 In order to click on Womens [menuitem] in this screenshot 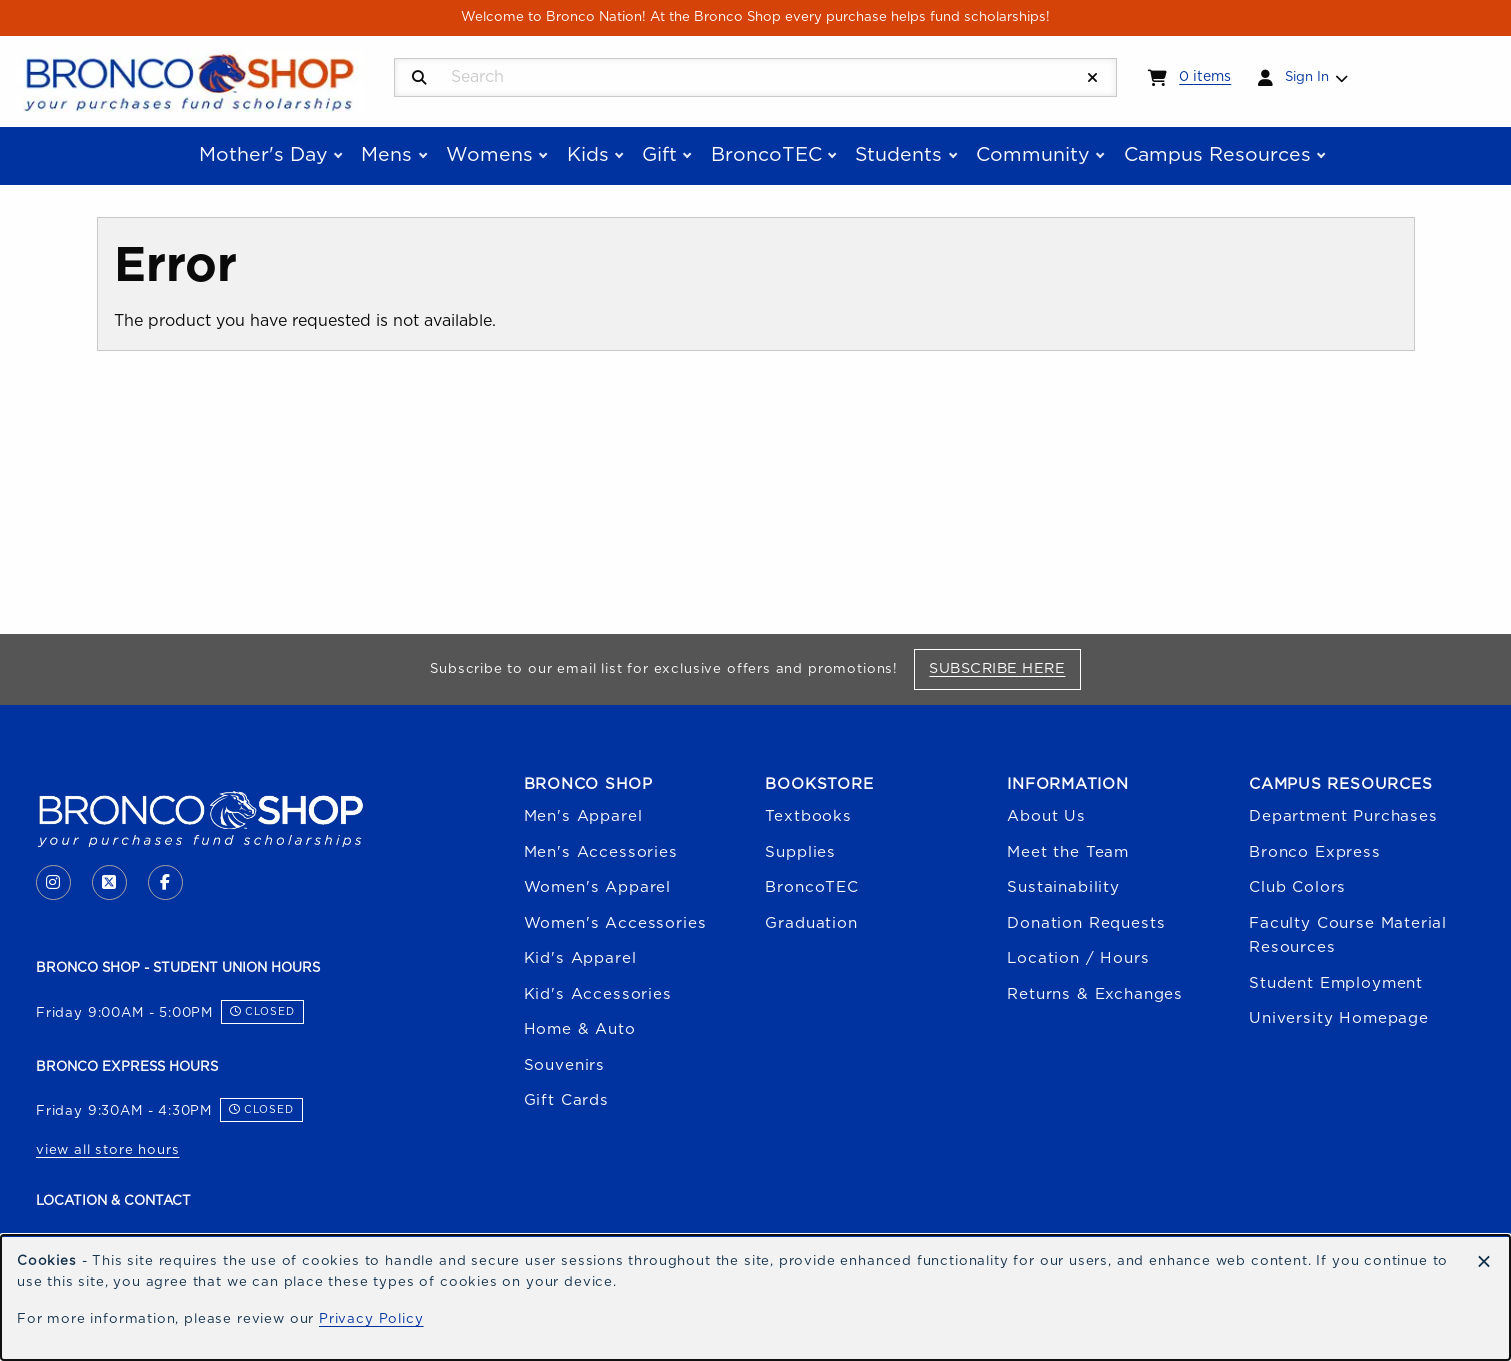, I will do `click(489, 155)`.